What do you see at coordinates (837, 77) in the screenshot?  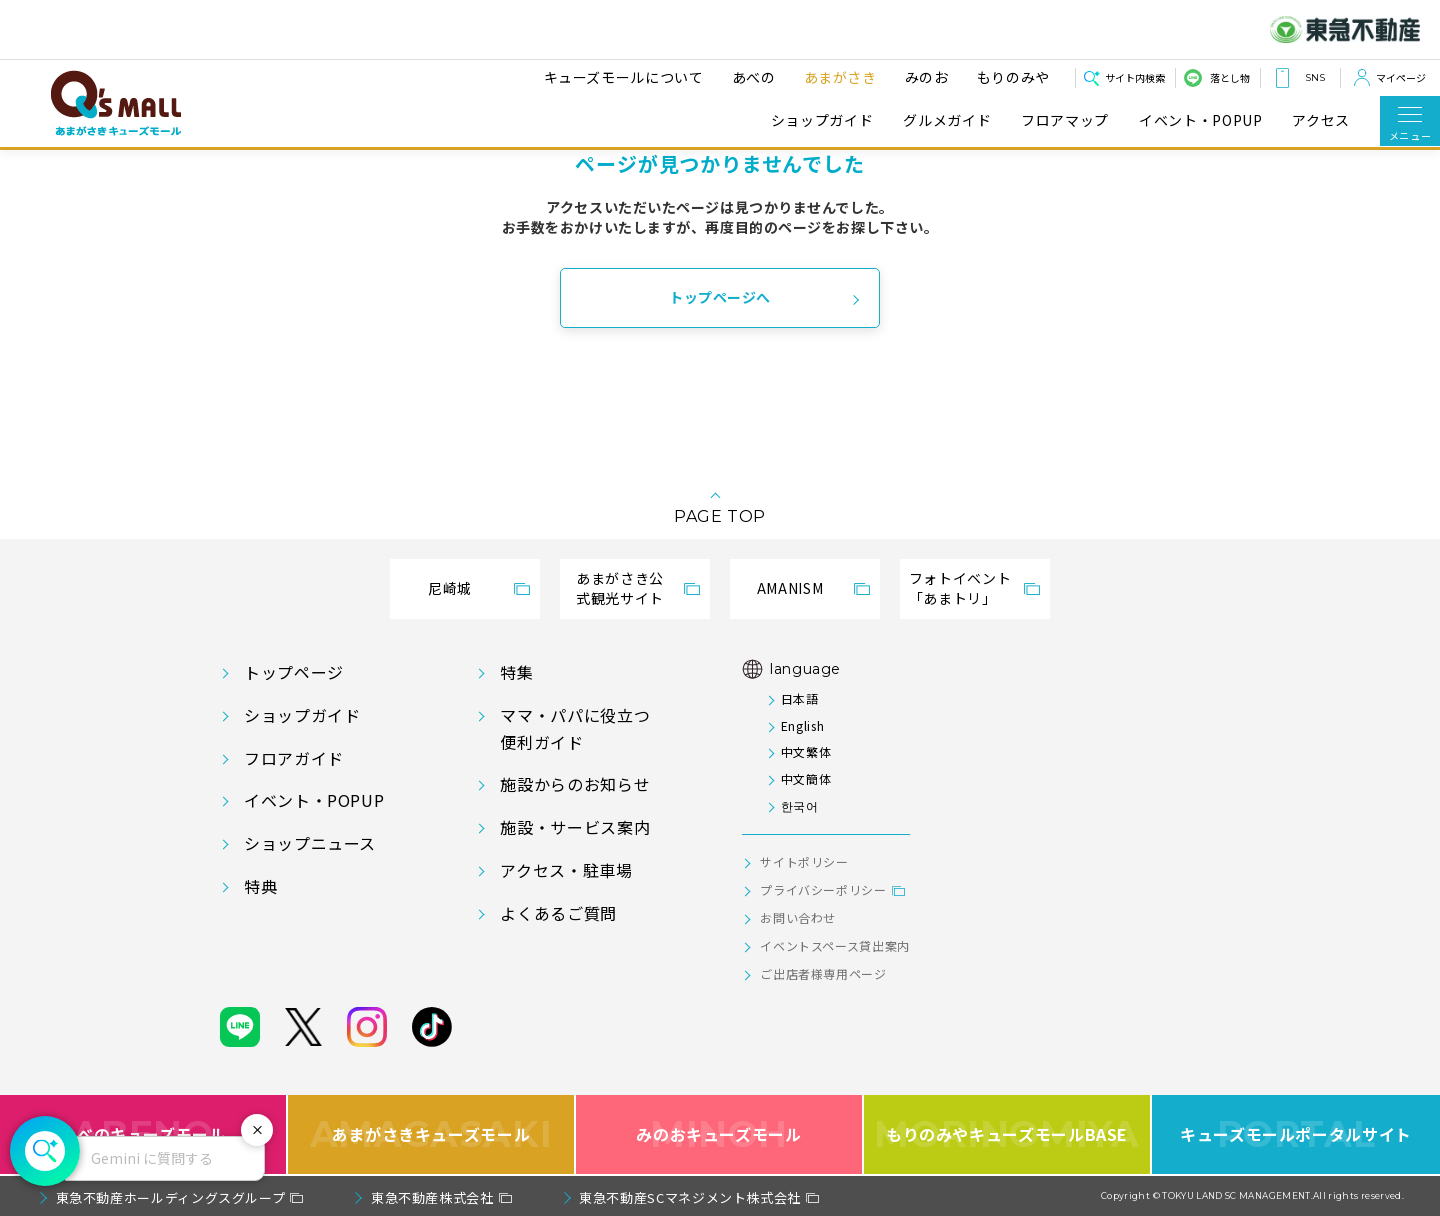 I see `あまがさき` at bounding box center [837, 77].